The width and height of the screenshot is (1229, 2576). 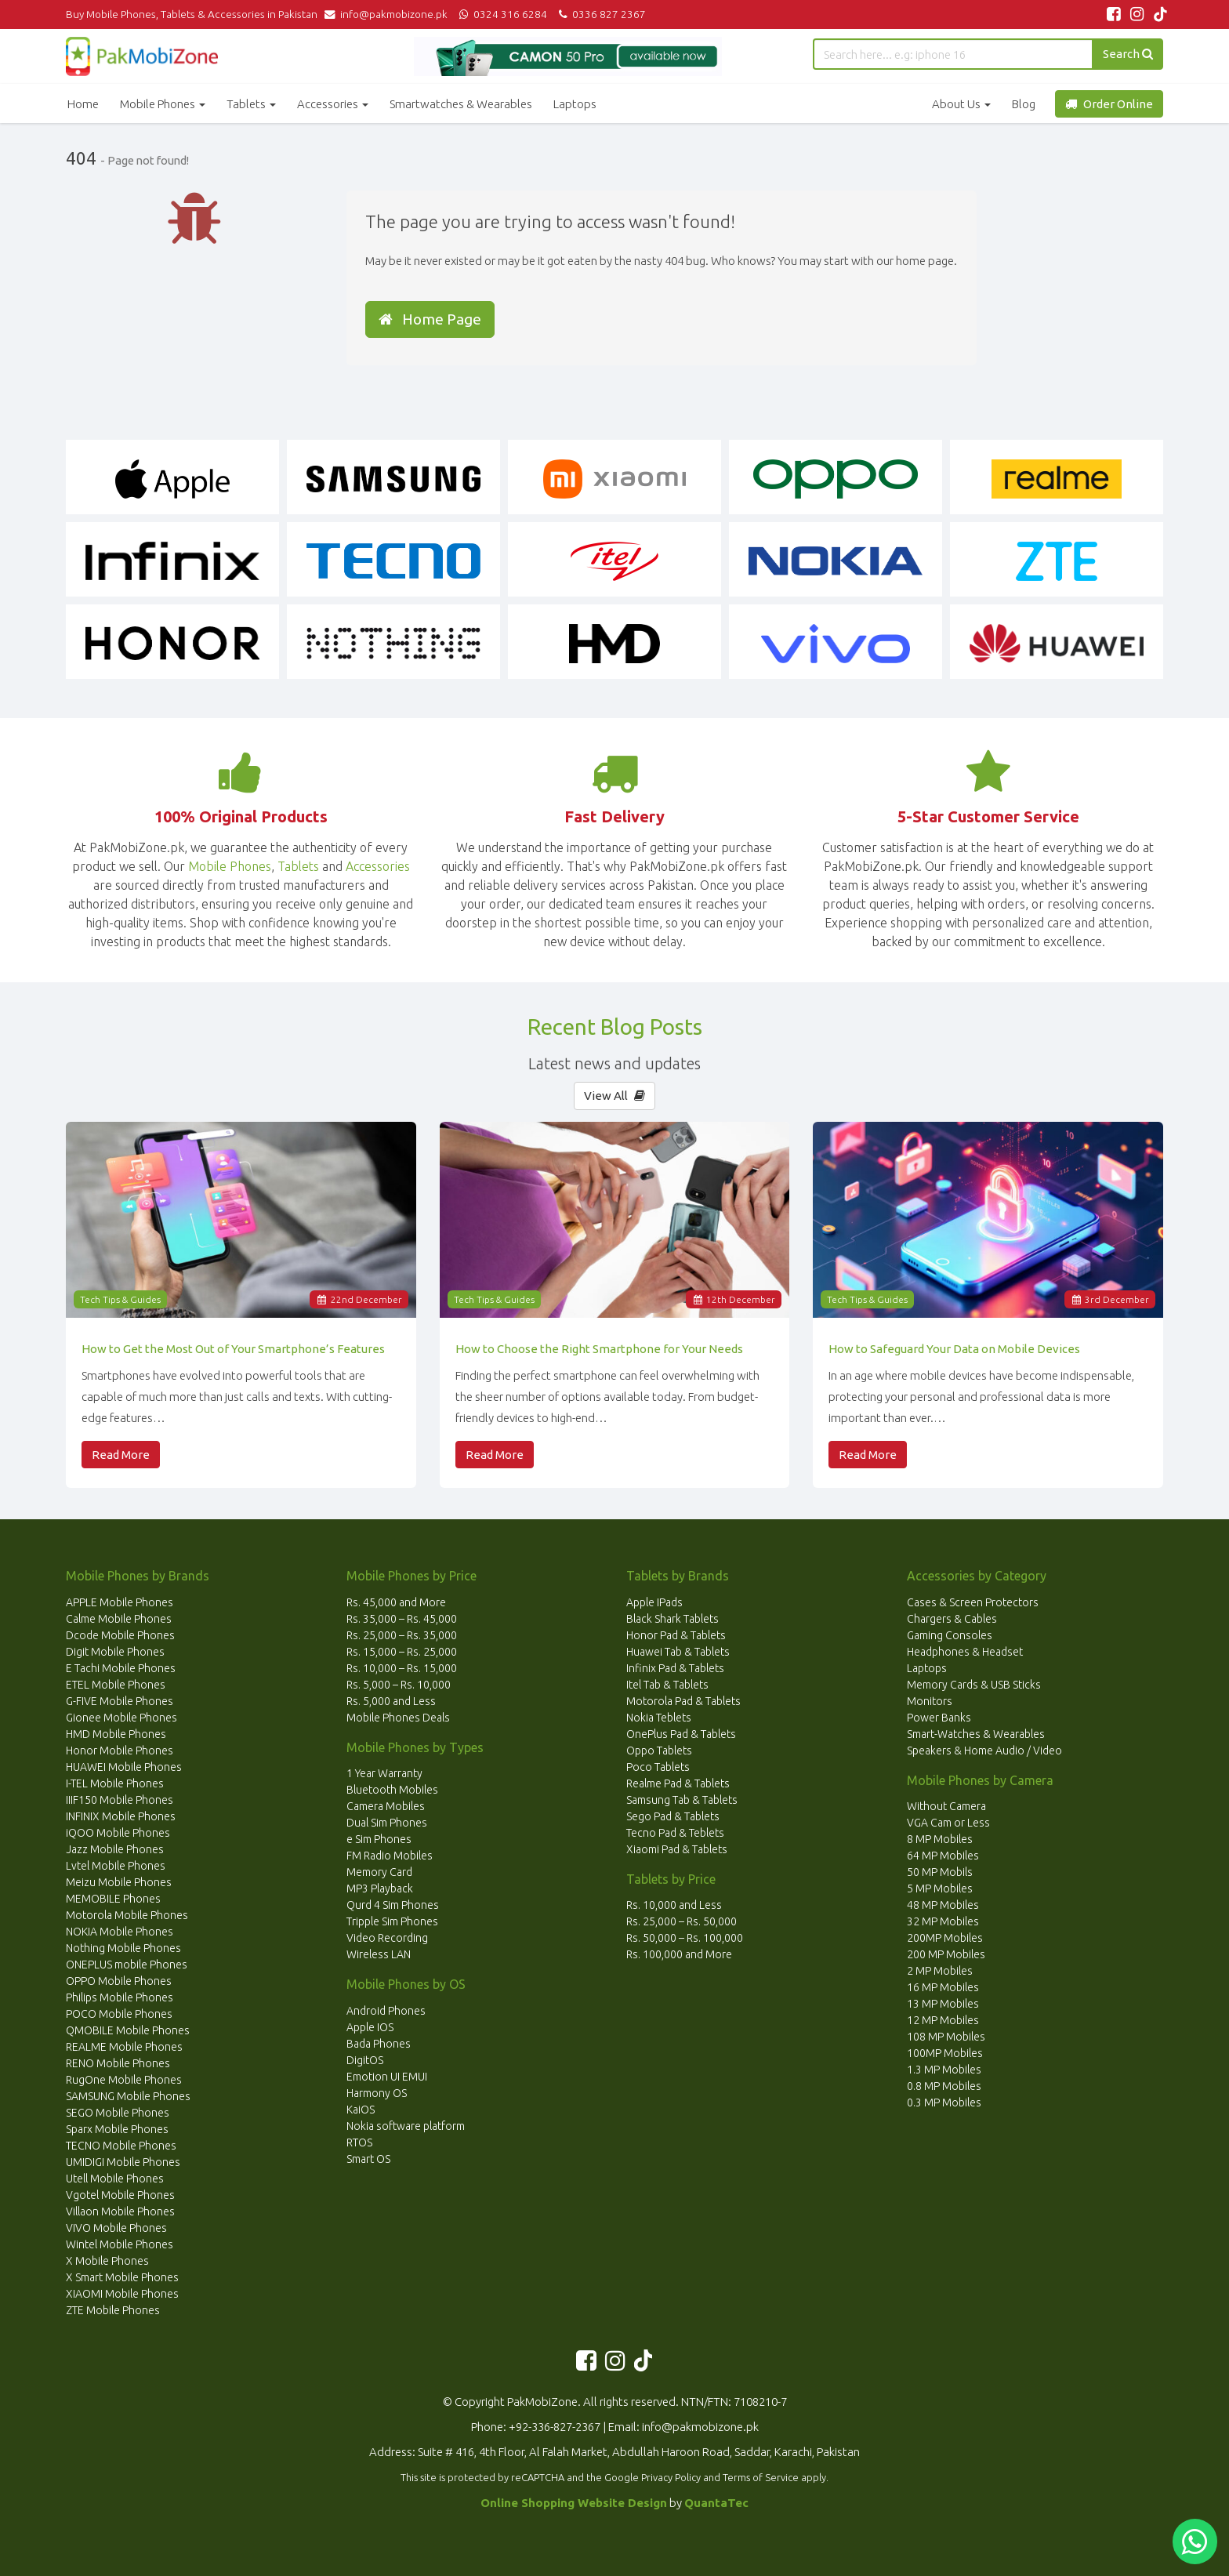 What do you see at coordinates (675, 1833) in the screenshot?
I see `Tecno Pad & Teblets` at bounding box center [675, 1833].